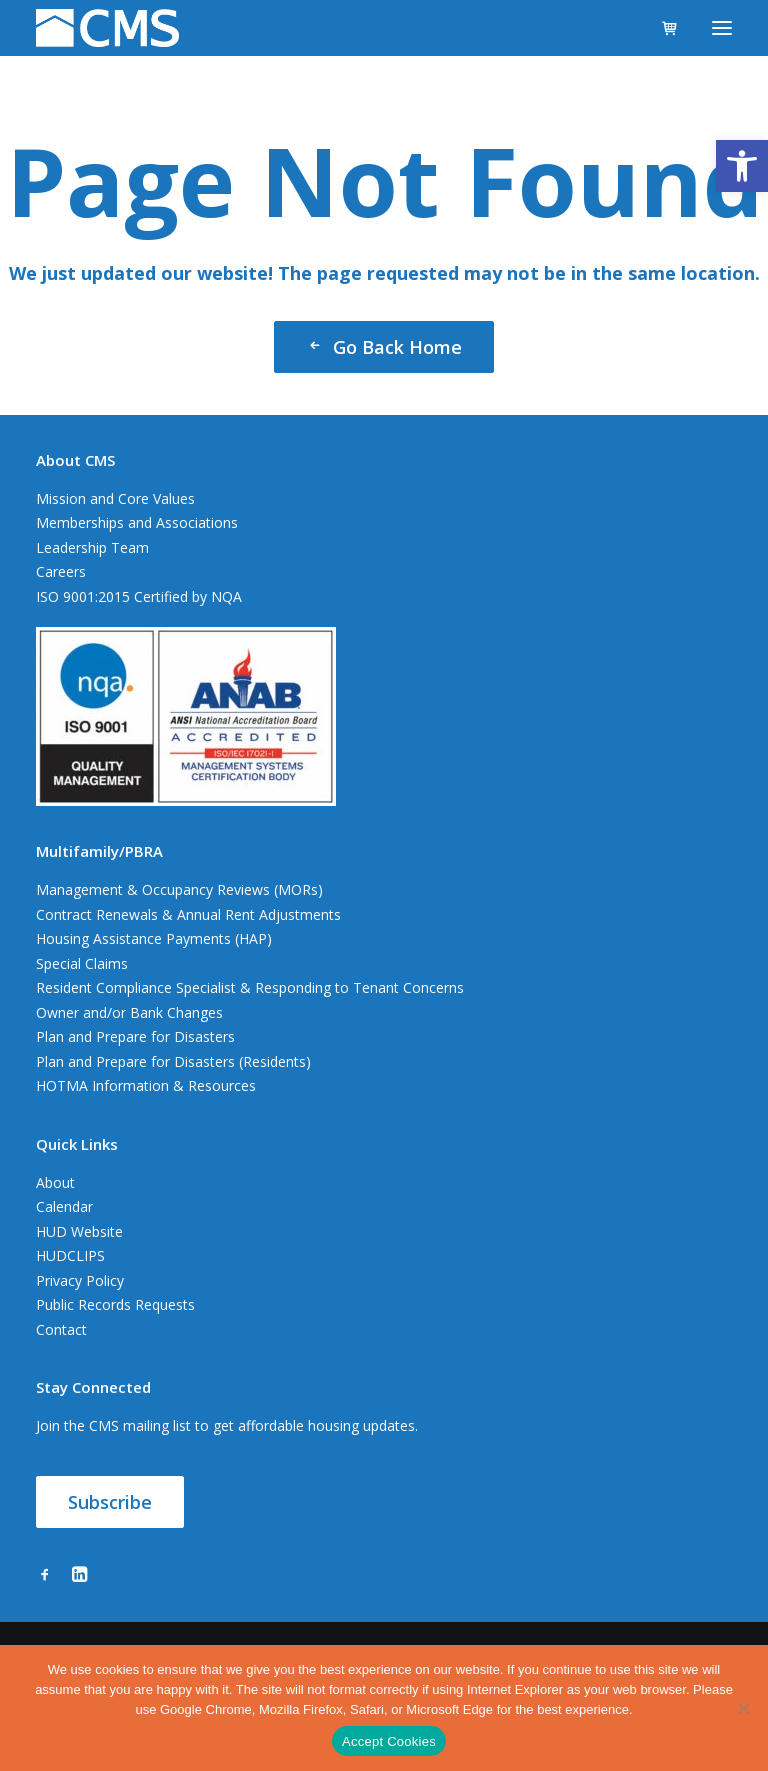  I want to click on Plan and Prepare for Disasters (Residents), so click(173, 1061).